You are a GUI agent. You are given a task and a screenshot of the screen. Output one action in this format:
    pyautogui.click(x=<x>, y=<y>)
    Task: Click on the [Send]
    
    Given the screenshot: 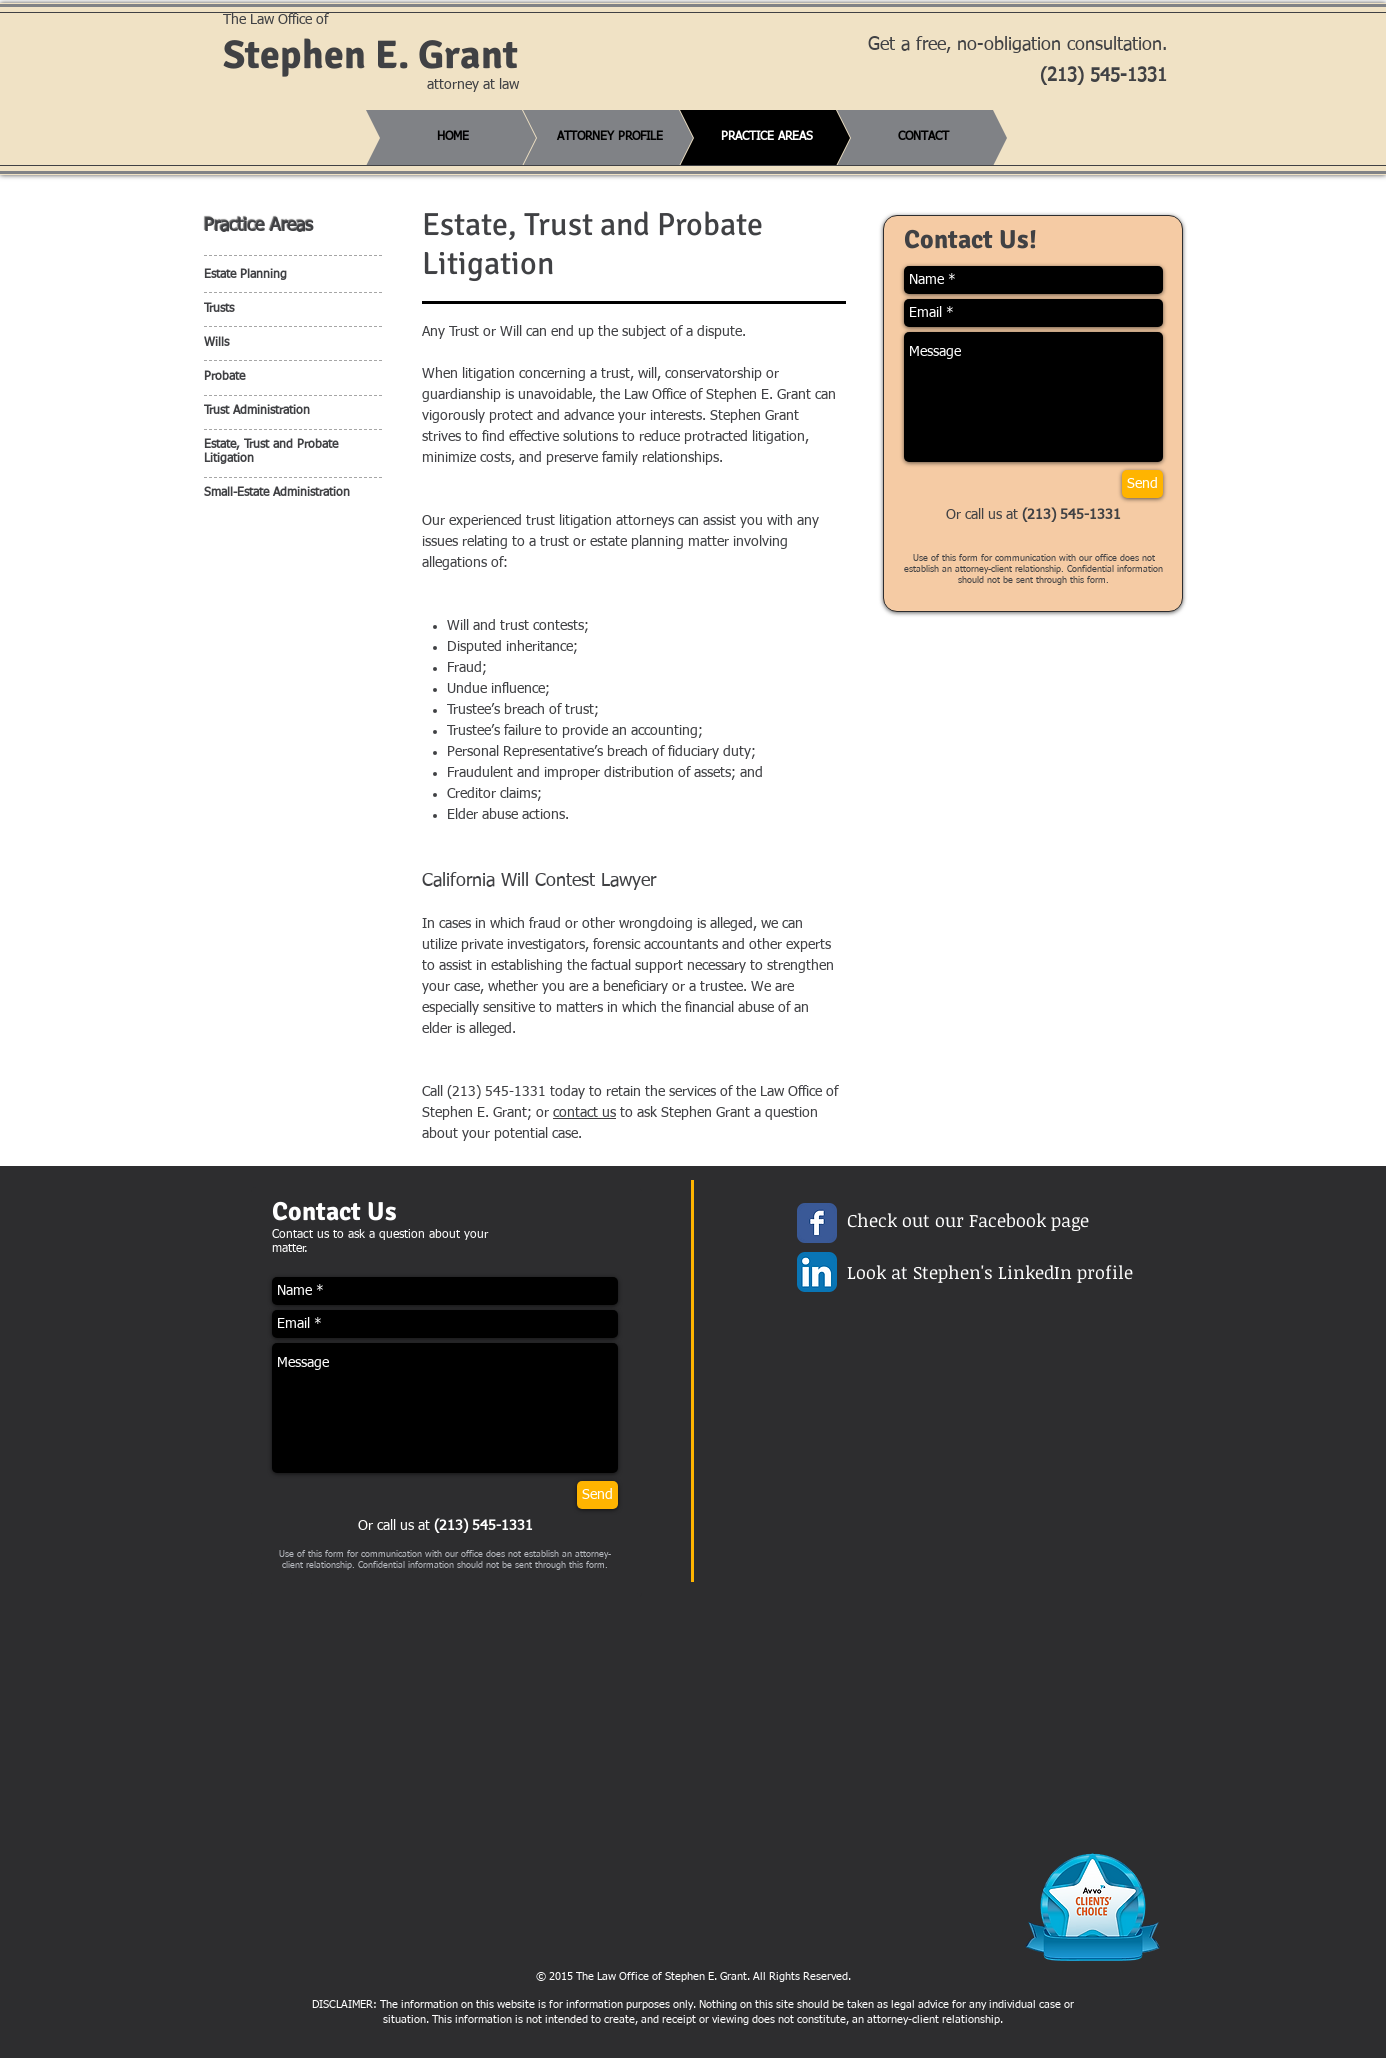 What is the action you would take?
    pyautogui.click(x=1142, y=484)
    